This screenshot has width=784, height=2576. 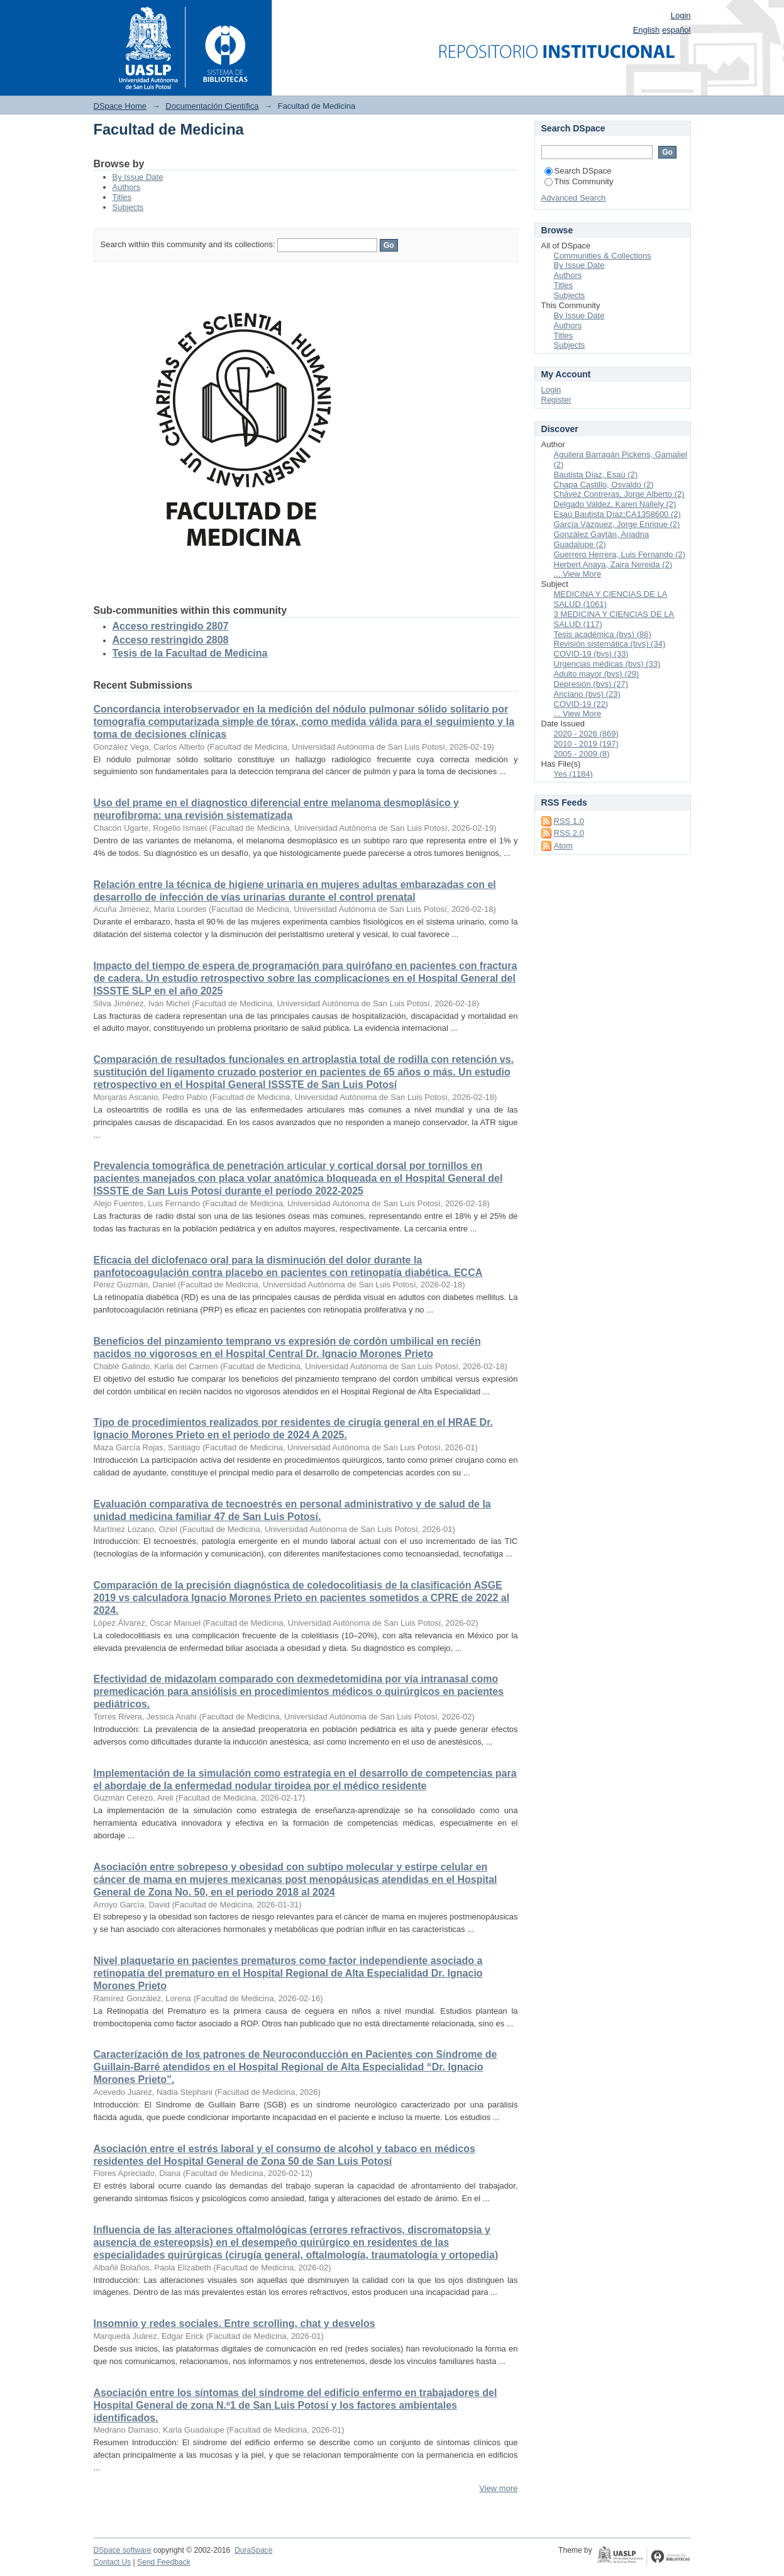 What do you see at coordinates (596, 674) in the screenshot?
I see `Adulto mayor (bvs) (29)` at bounding box center [596, 674].